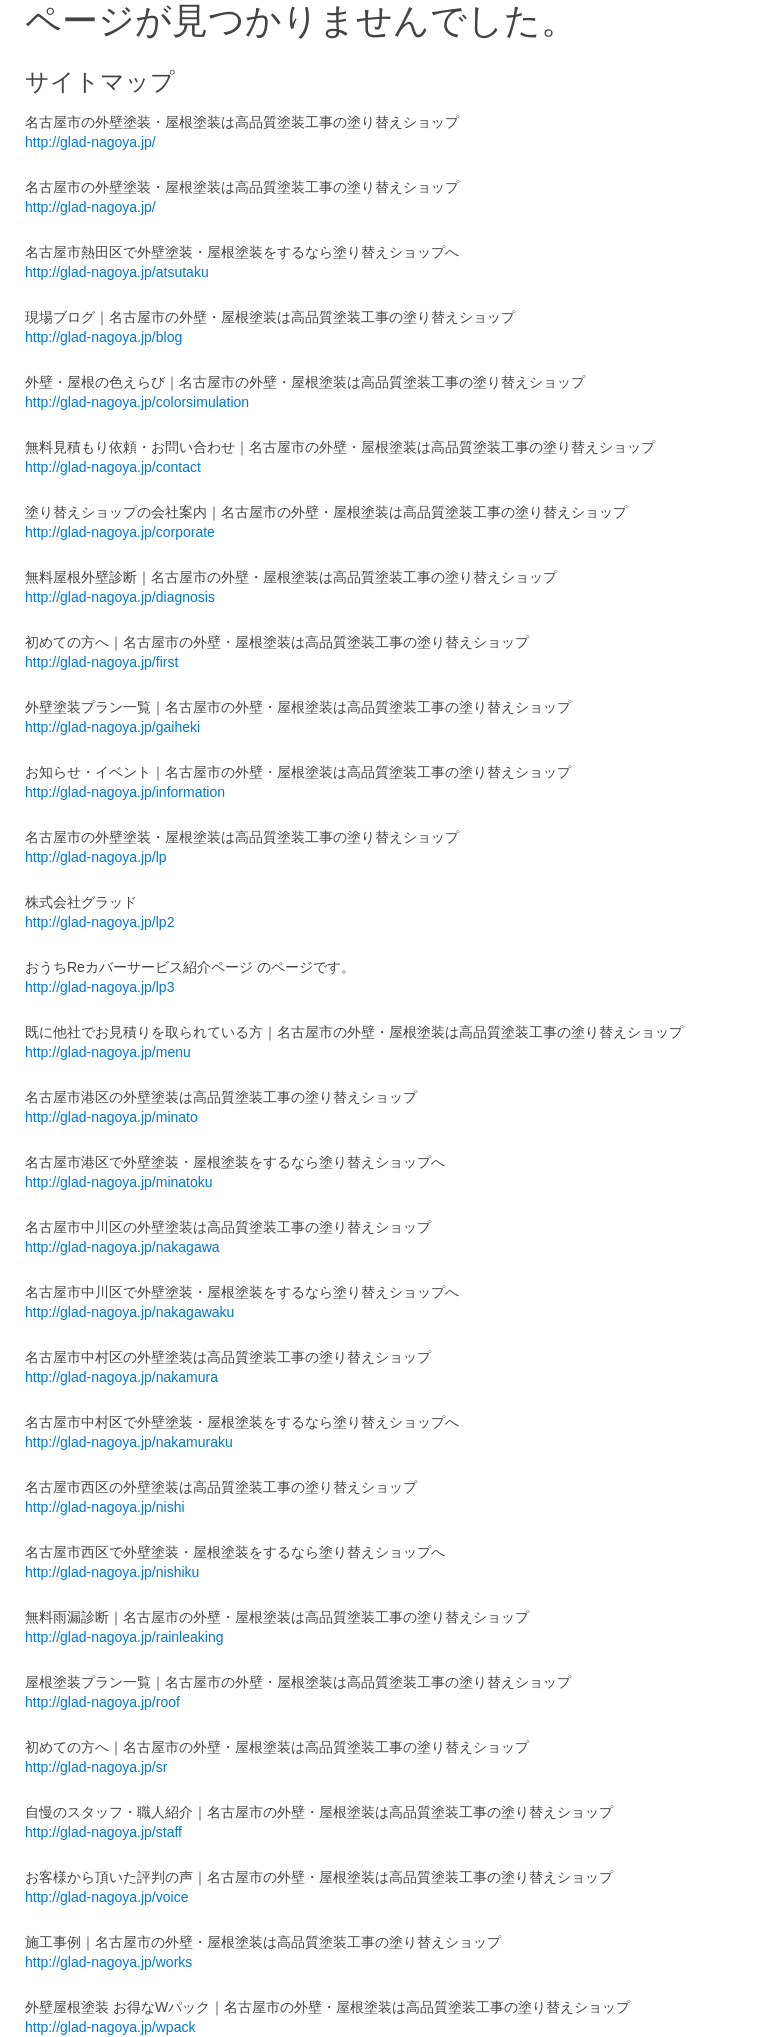 This screenshot has height=2037, width=768. What do you see at coordinates (137, 402) in the screenshot?
I see `http://glad-nagoya.jp/colorsimulation` at bounding box center [137, 402].